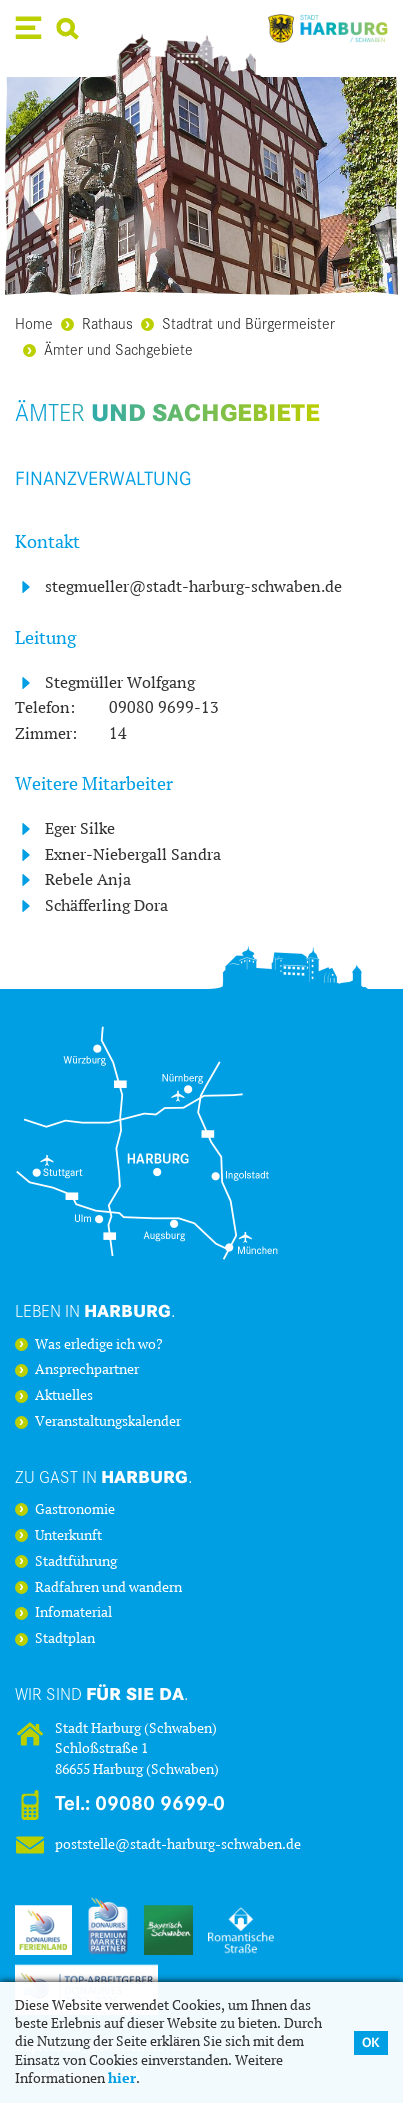 This screenshot has height=2103, width=403. I want to click on Wir sind ., so click(102, 1693).